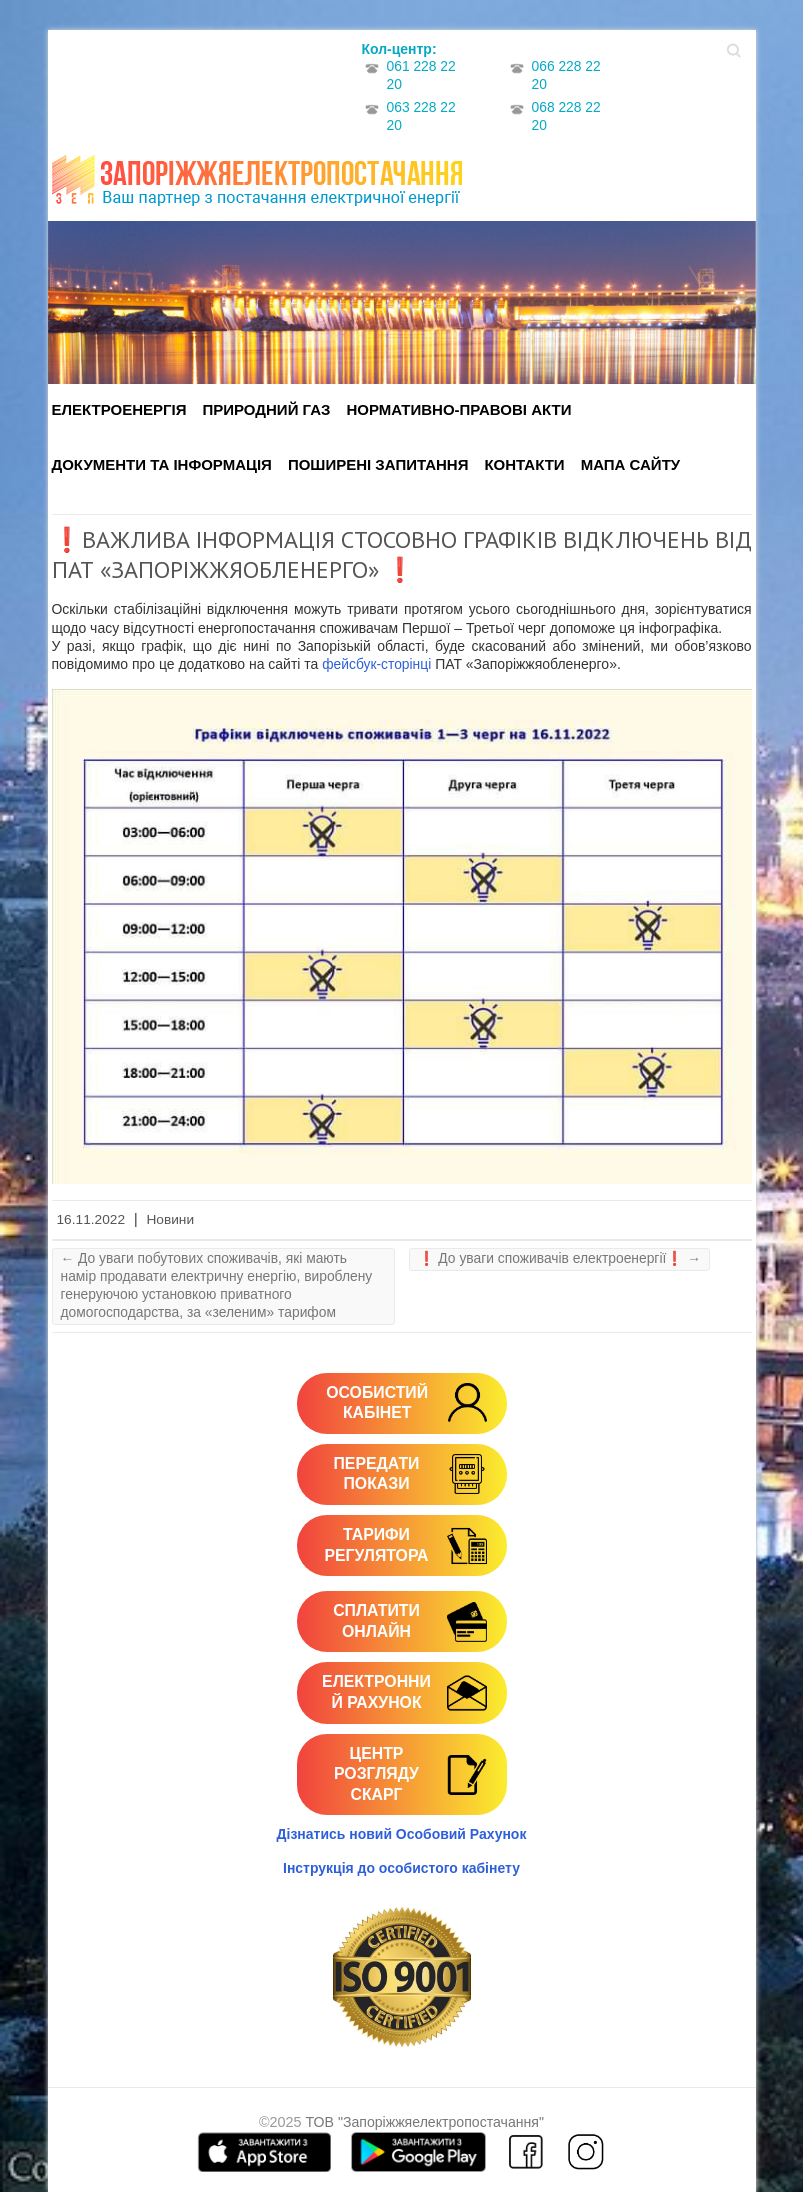  I want to click on Документи та інформація, so click(162, 464).